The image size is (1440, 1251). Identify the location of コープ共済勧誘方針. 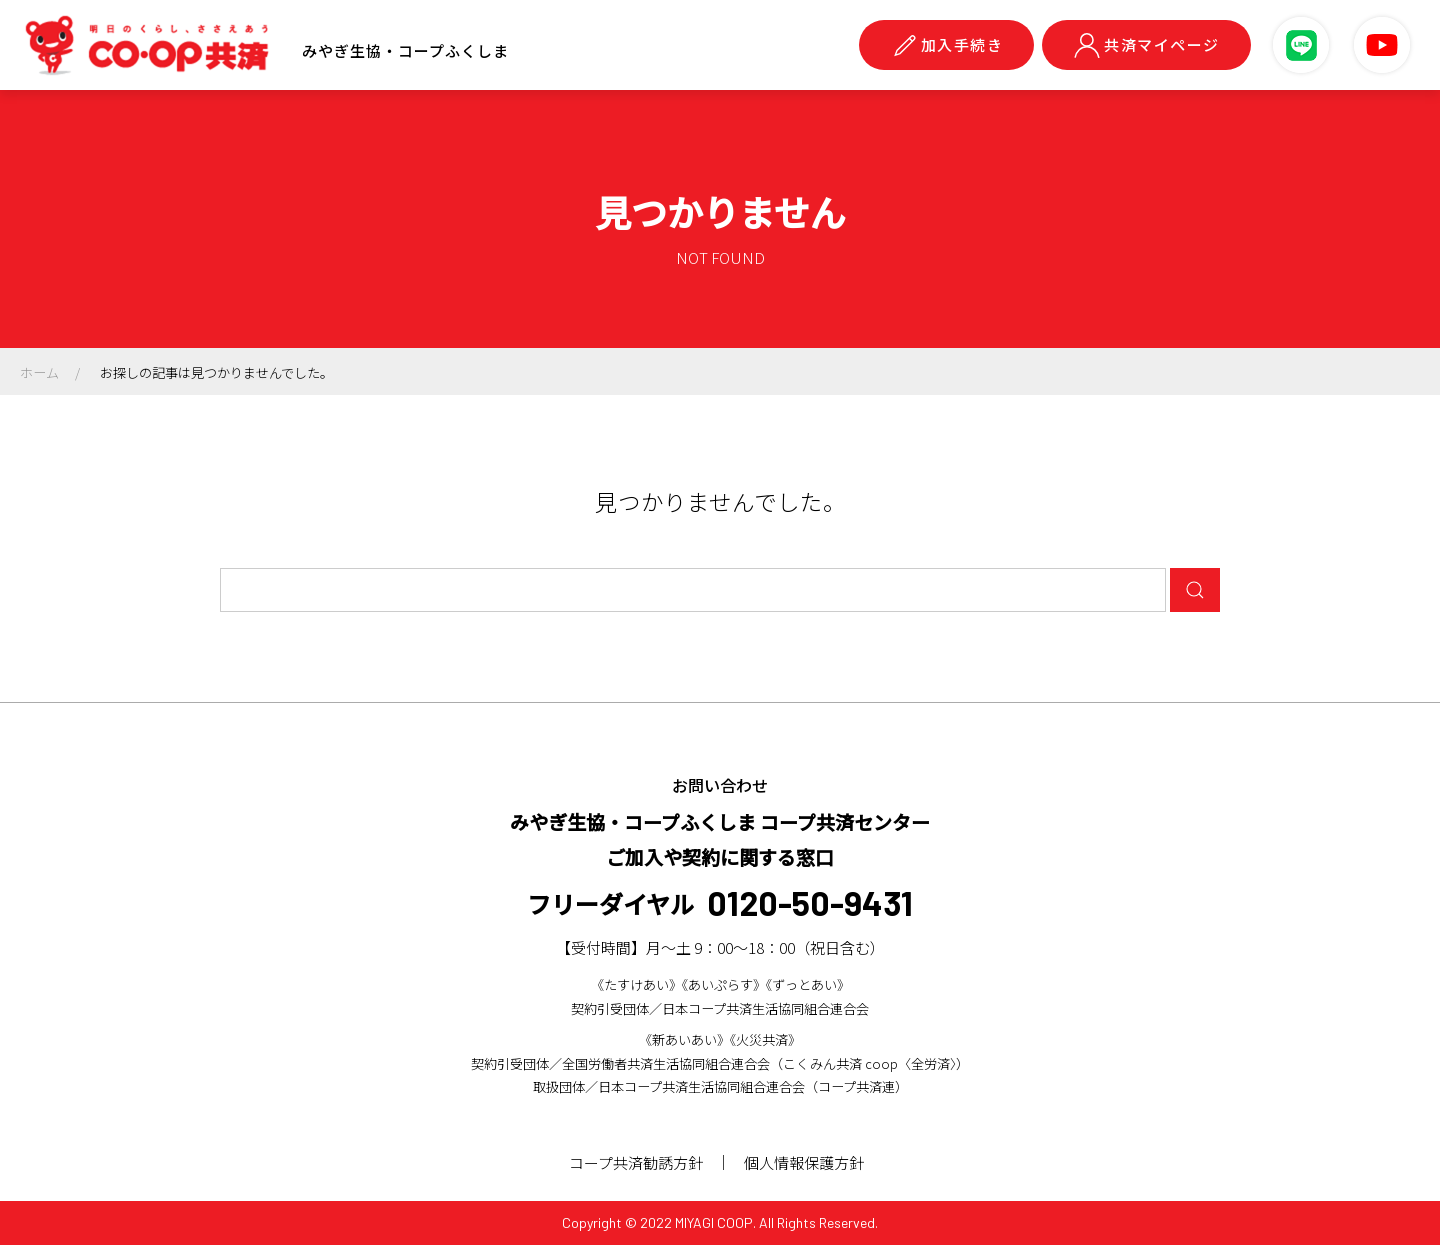
(636, 1168).